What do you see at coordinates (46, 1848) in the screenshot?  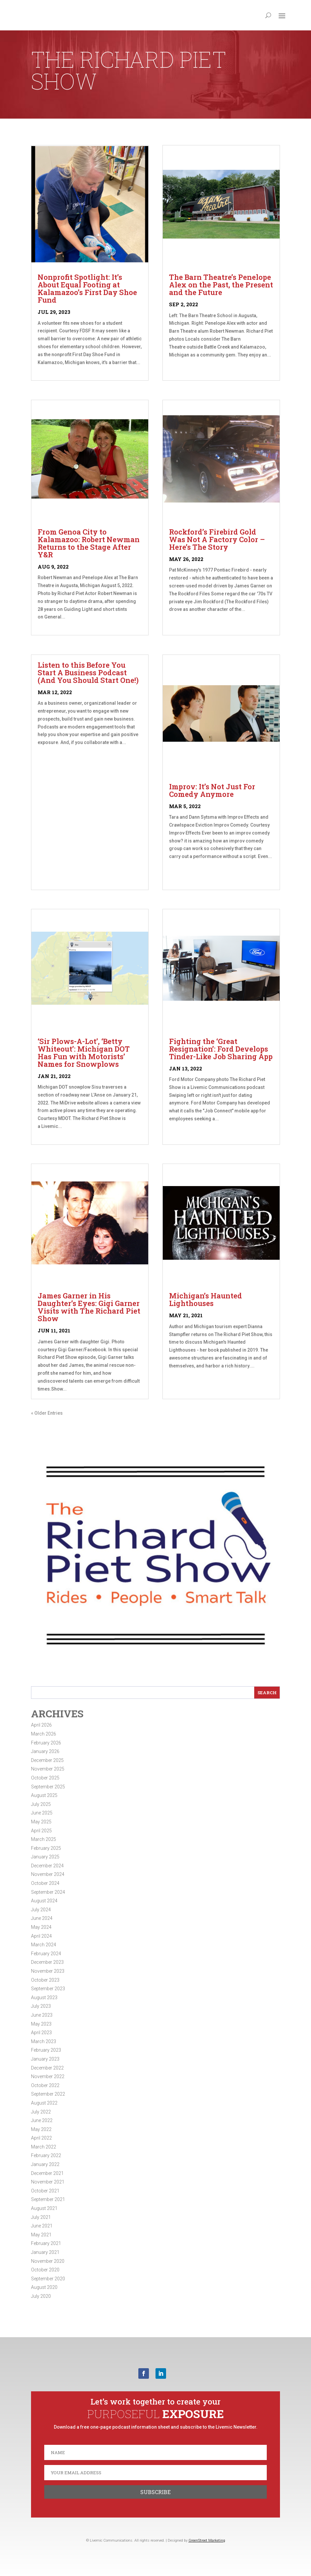 I see `February 2025` at bounding box center [46, 1848].